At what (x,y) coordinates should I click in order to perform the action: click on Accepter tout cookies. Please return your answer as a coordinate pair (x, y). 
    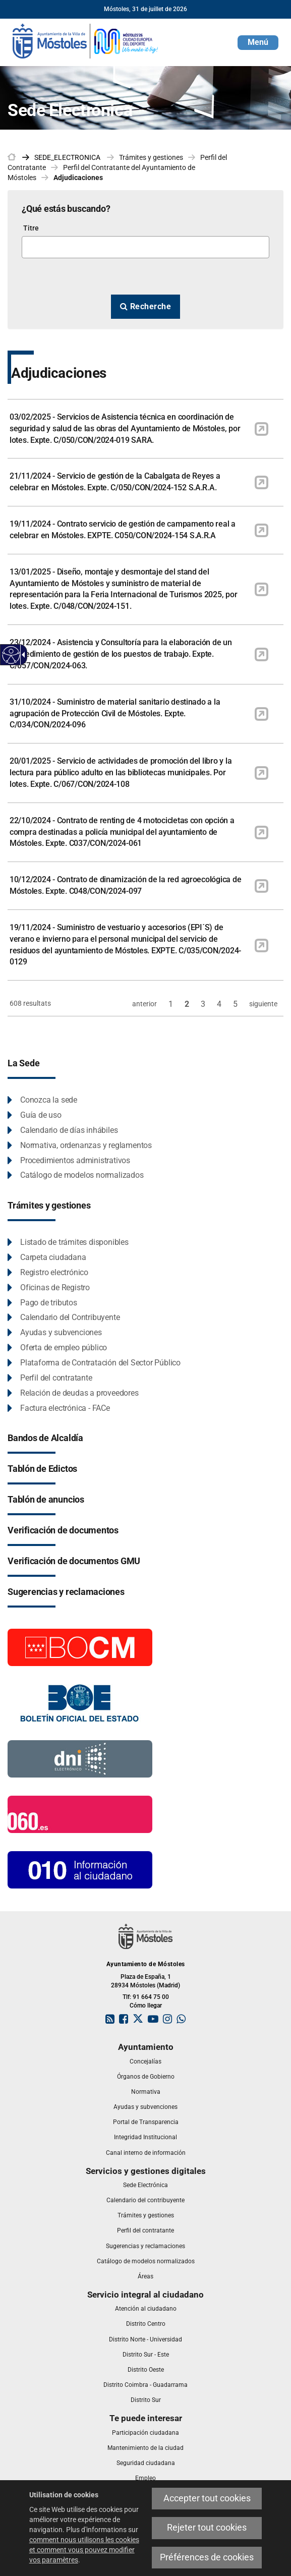
    Looking at the image, I should click on (207, 2498).